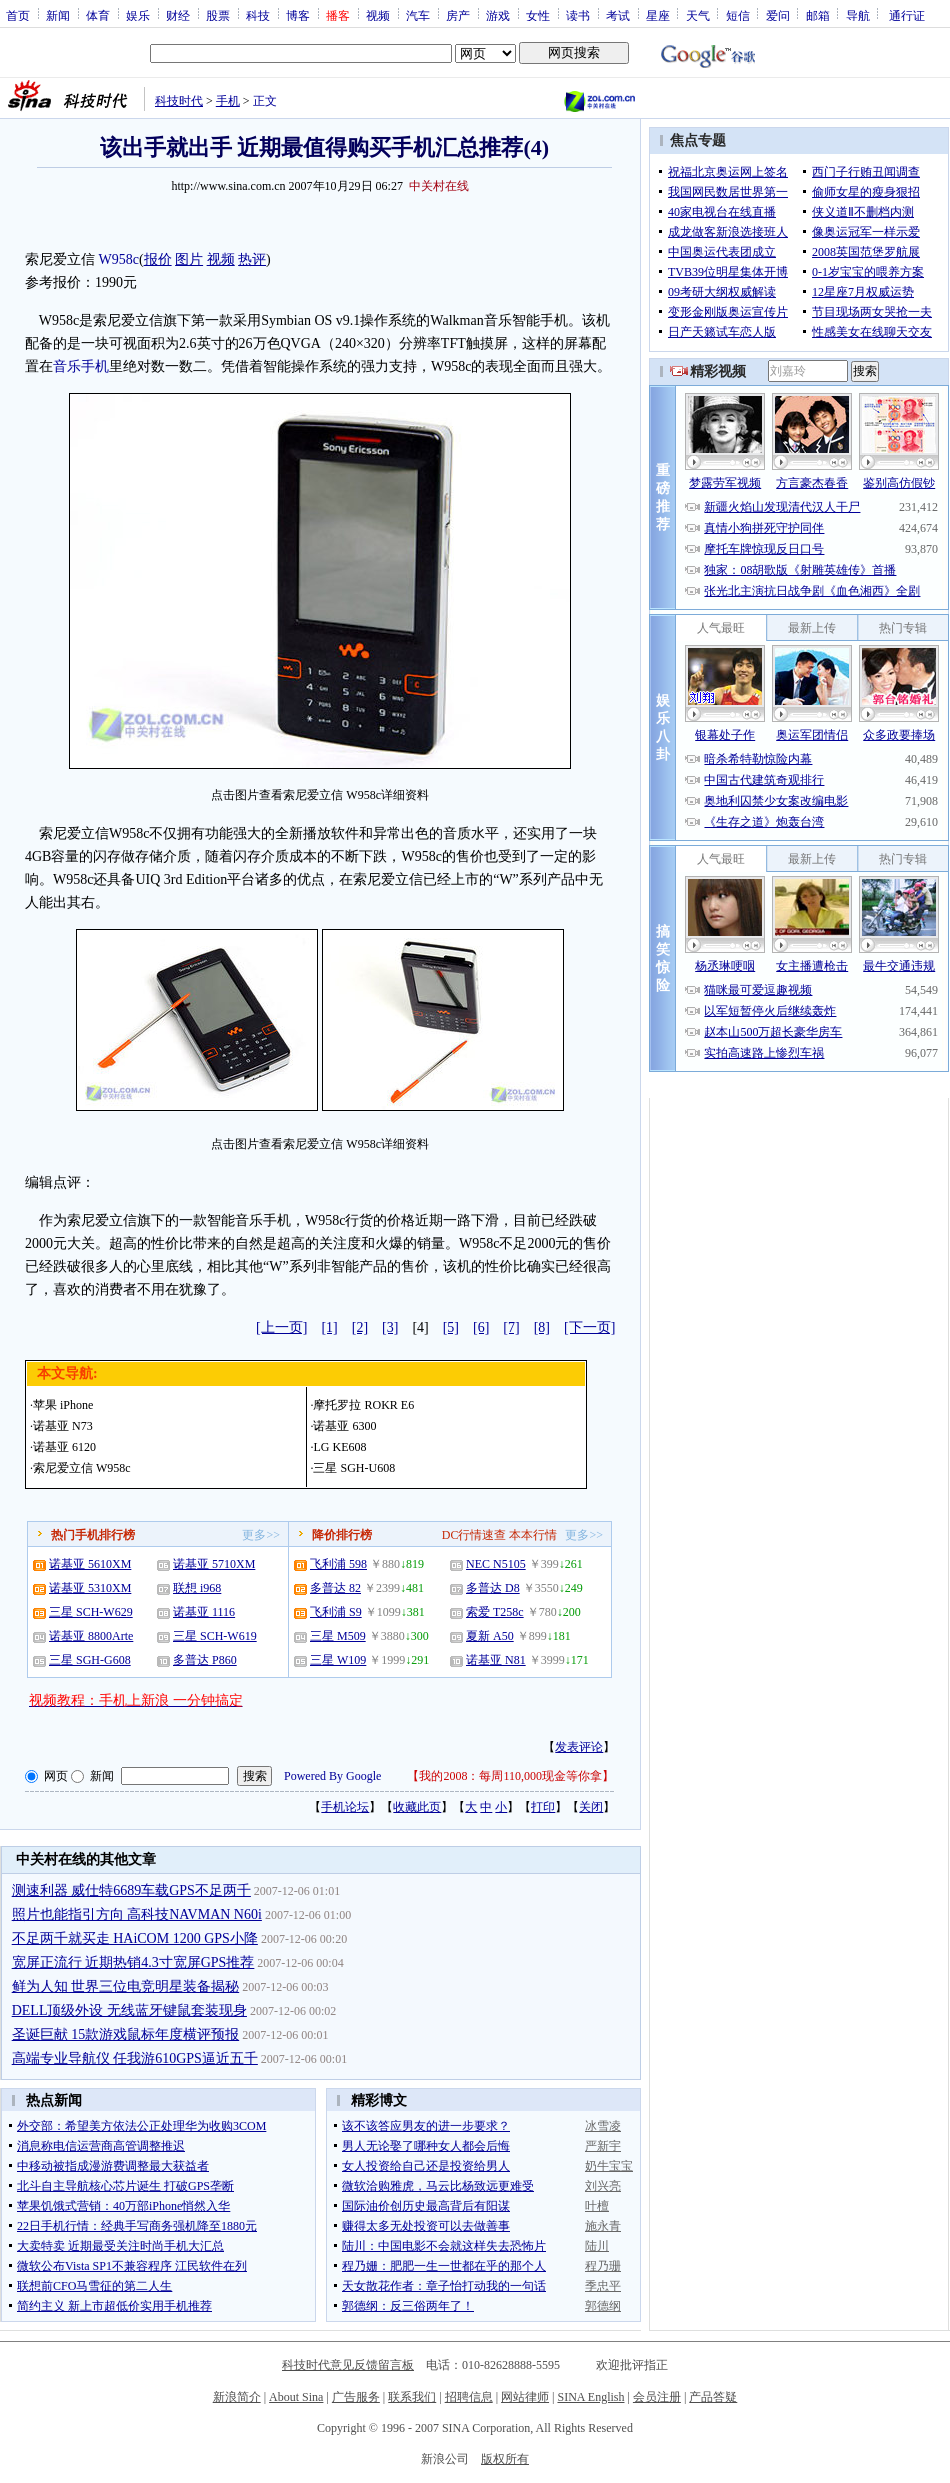  Describe the element at coordinates (493, 1588) in the screenshot. I see `多普达 D8` at that location.